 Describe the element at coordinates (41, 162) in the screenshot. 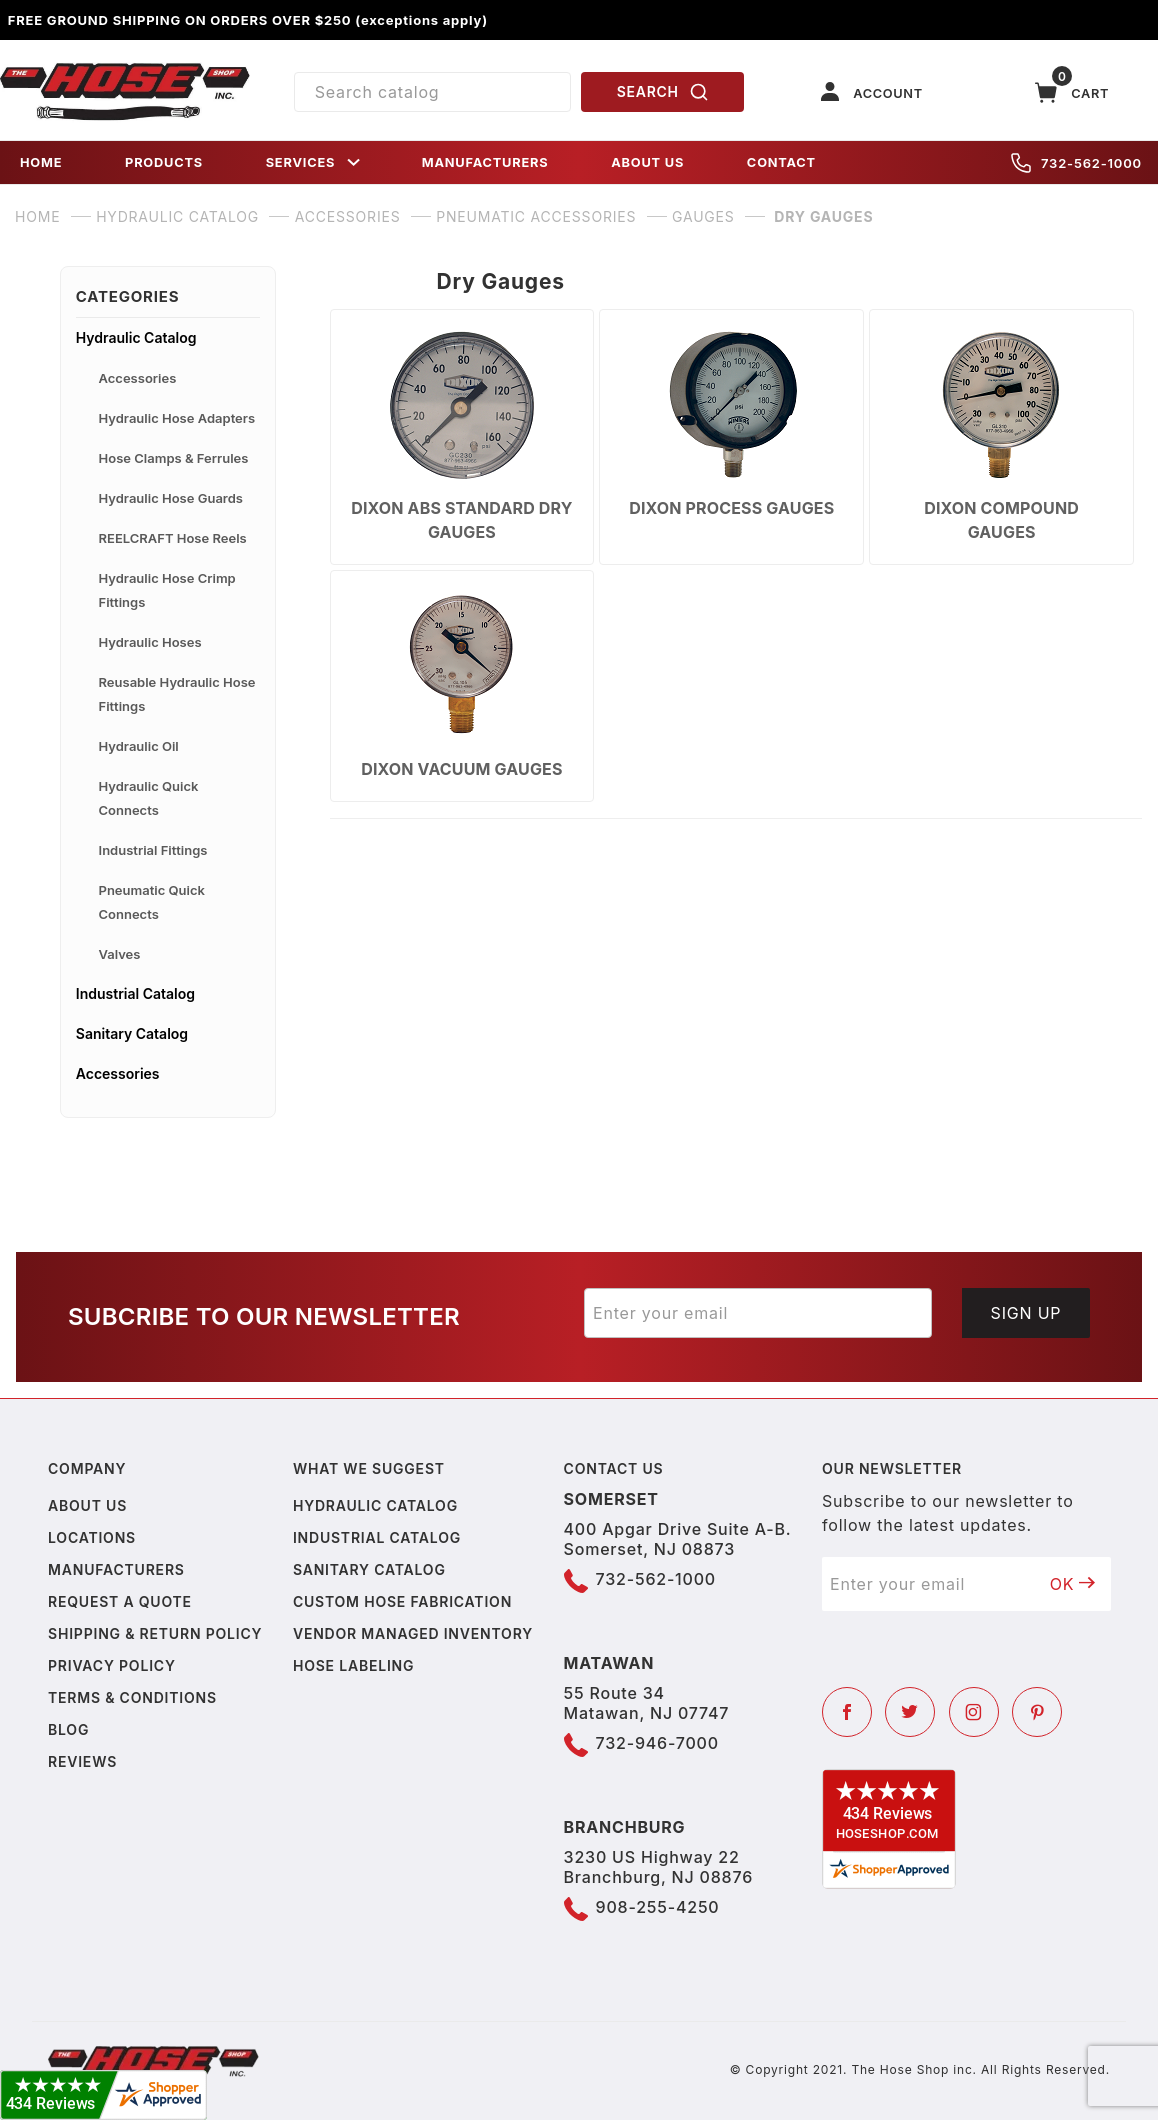

I see `HOME` at that location.